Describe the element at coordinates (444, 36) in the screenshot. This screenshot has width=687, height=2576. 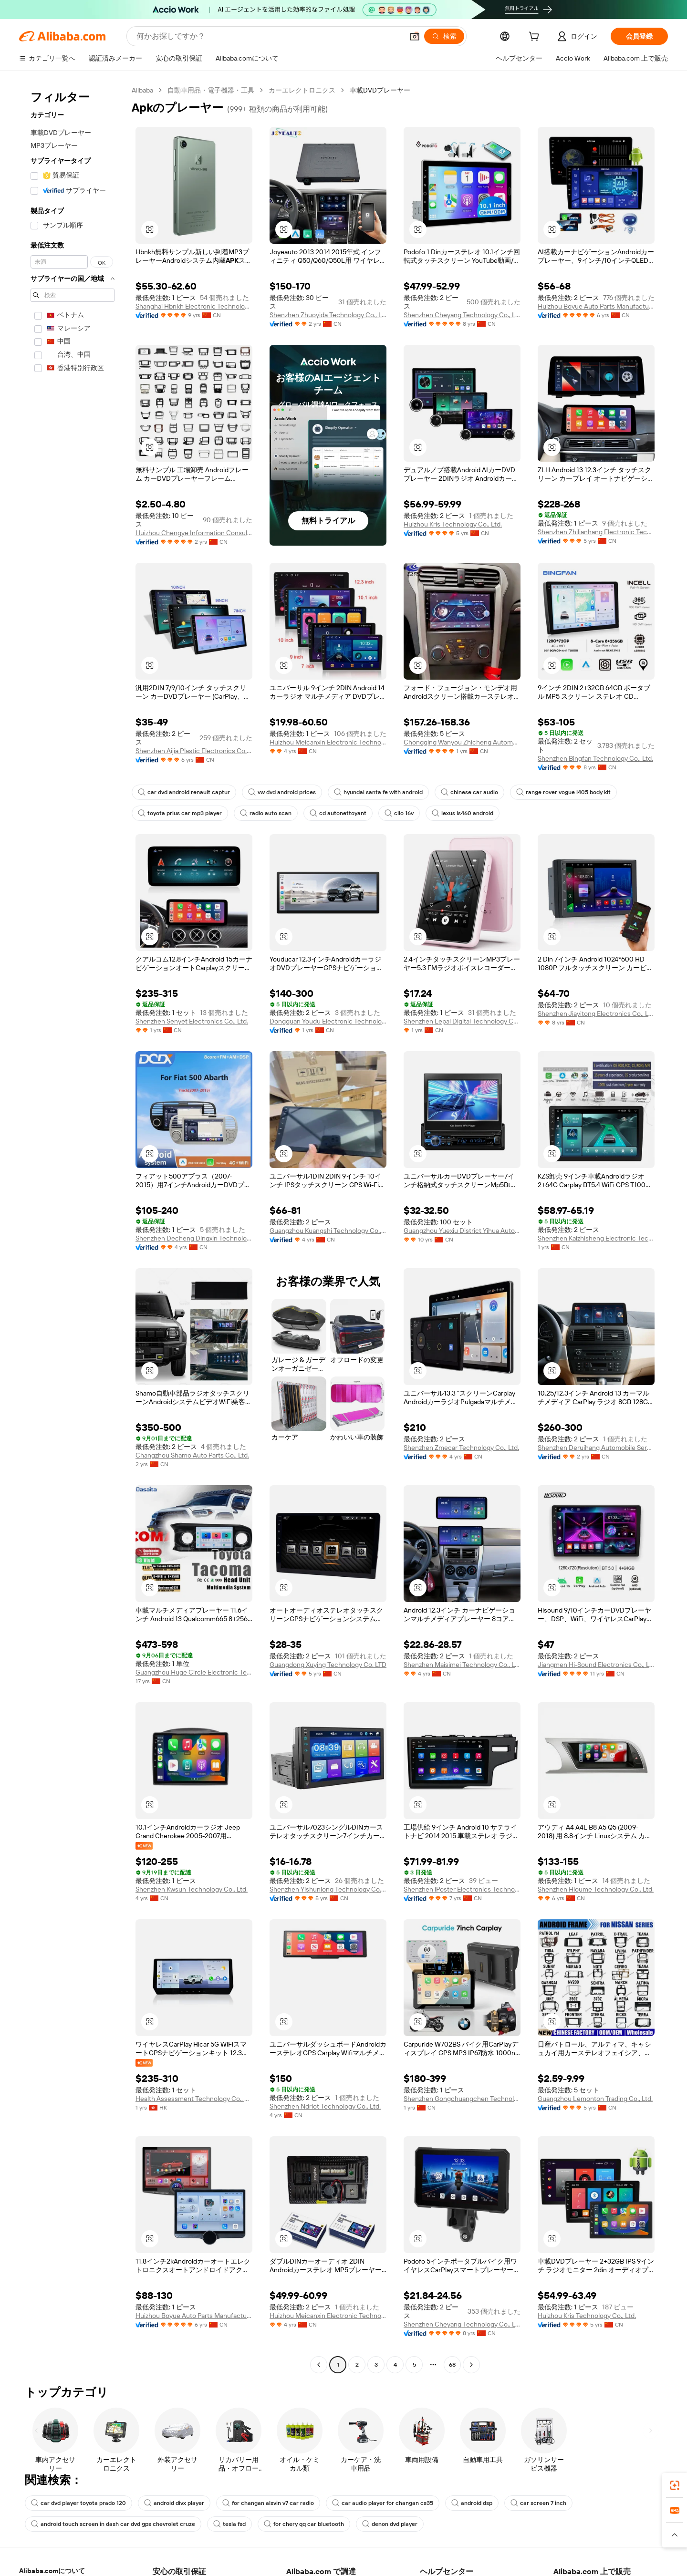
I see `[検索]` at that location.